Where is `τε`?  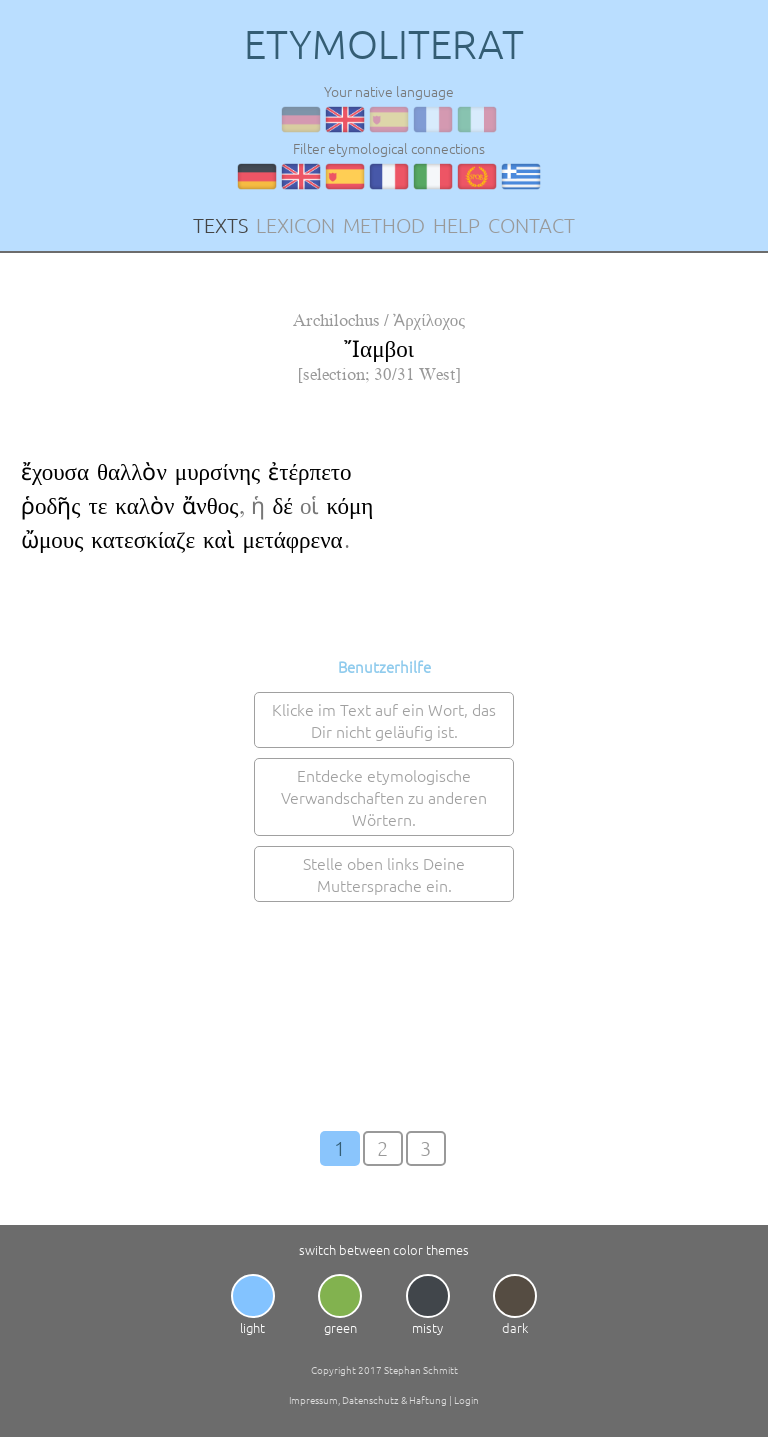
τε is located at coordinates (97, 506).